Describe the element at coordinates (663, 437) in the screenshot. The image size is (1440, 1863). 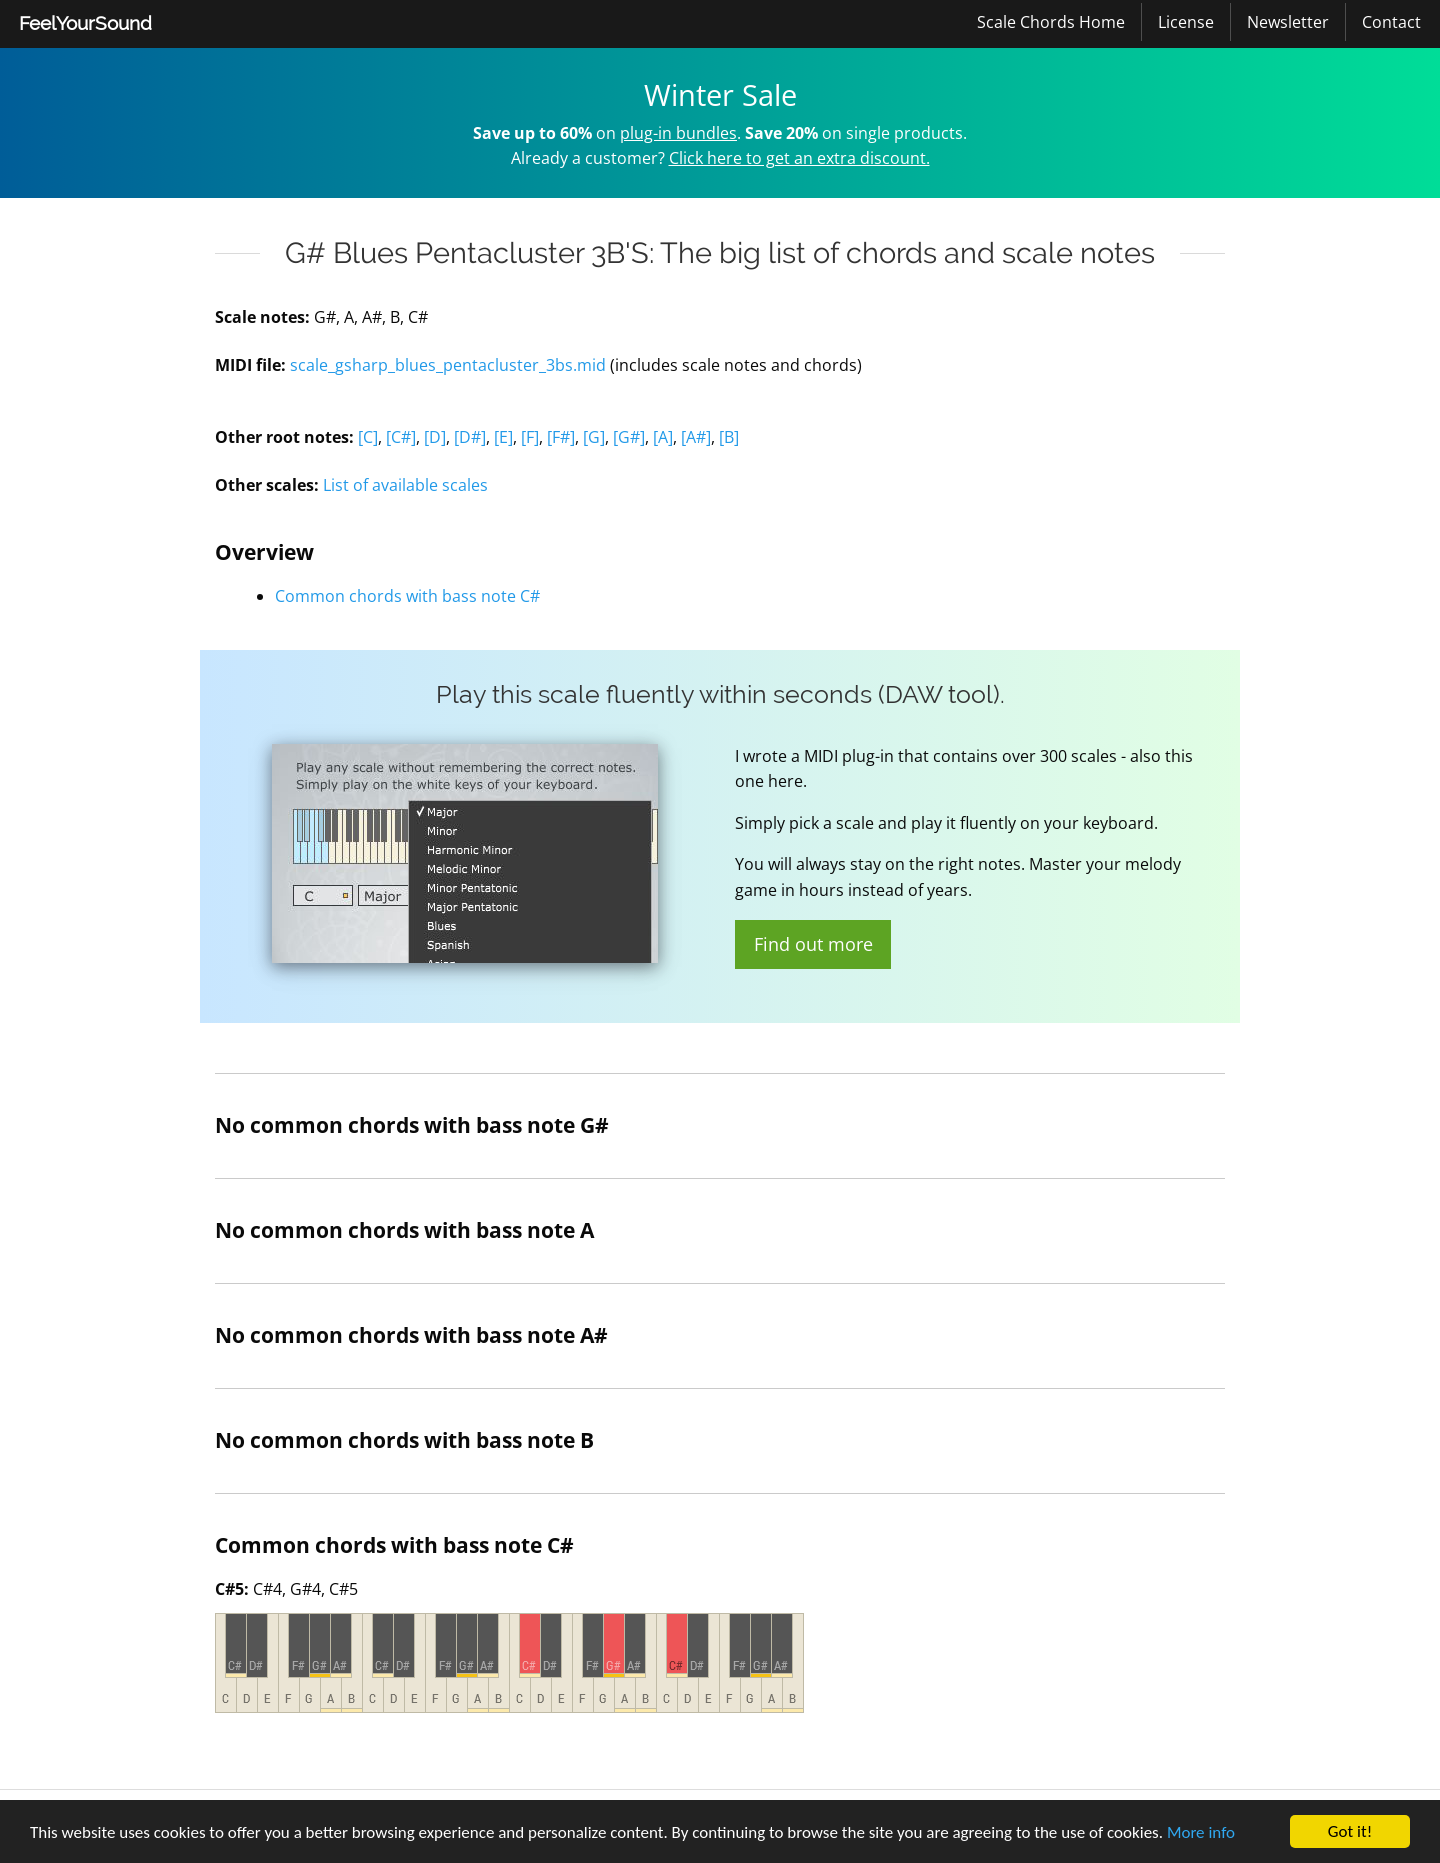
I see `[A]` at that location.